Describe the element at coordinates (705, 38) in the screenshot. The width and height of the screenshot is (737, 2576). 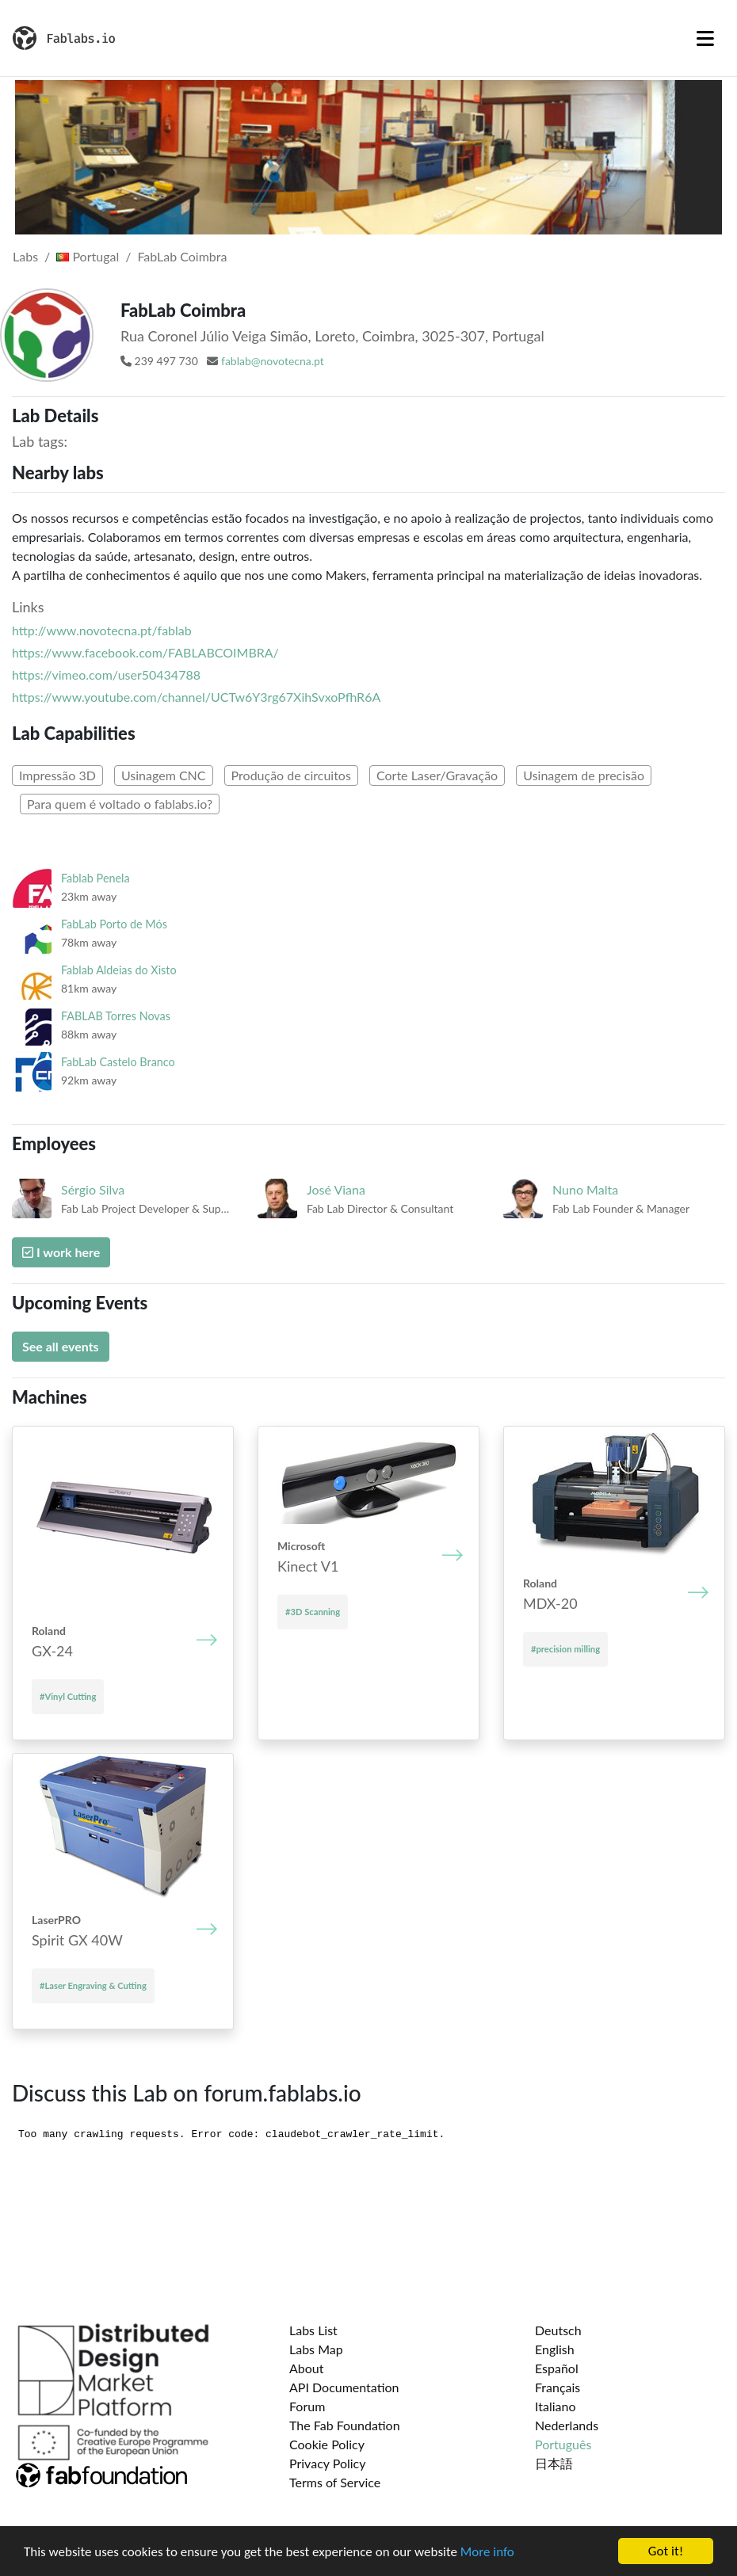
I see `[Toggle navigation]` at that location.